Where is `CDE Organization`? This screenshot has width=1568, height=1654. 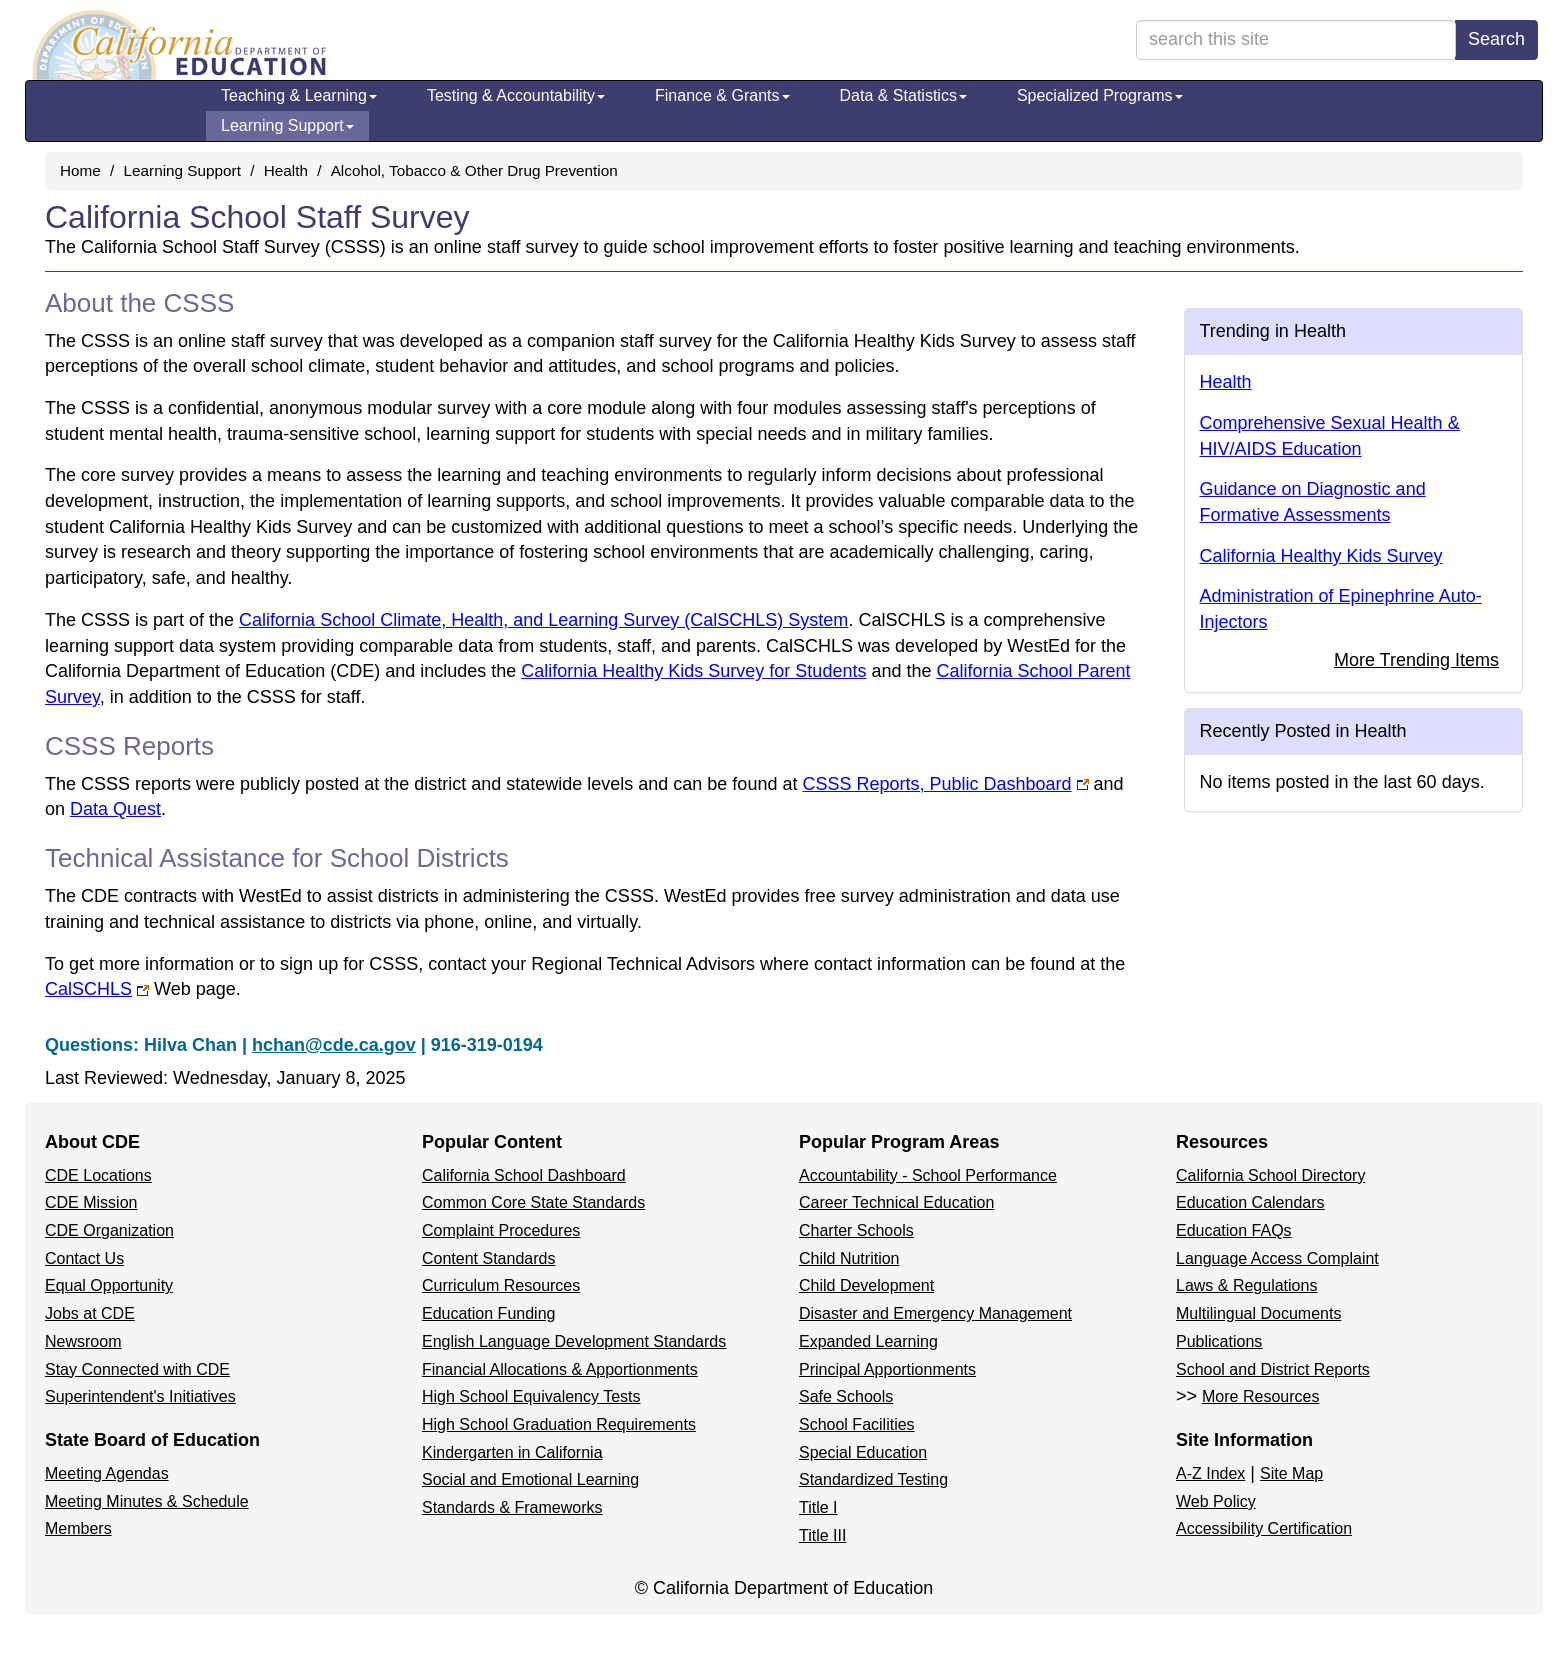
CDE Organization is located at coordinates (109, 1230).